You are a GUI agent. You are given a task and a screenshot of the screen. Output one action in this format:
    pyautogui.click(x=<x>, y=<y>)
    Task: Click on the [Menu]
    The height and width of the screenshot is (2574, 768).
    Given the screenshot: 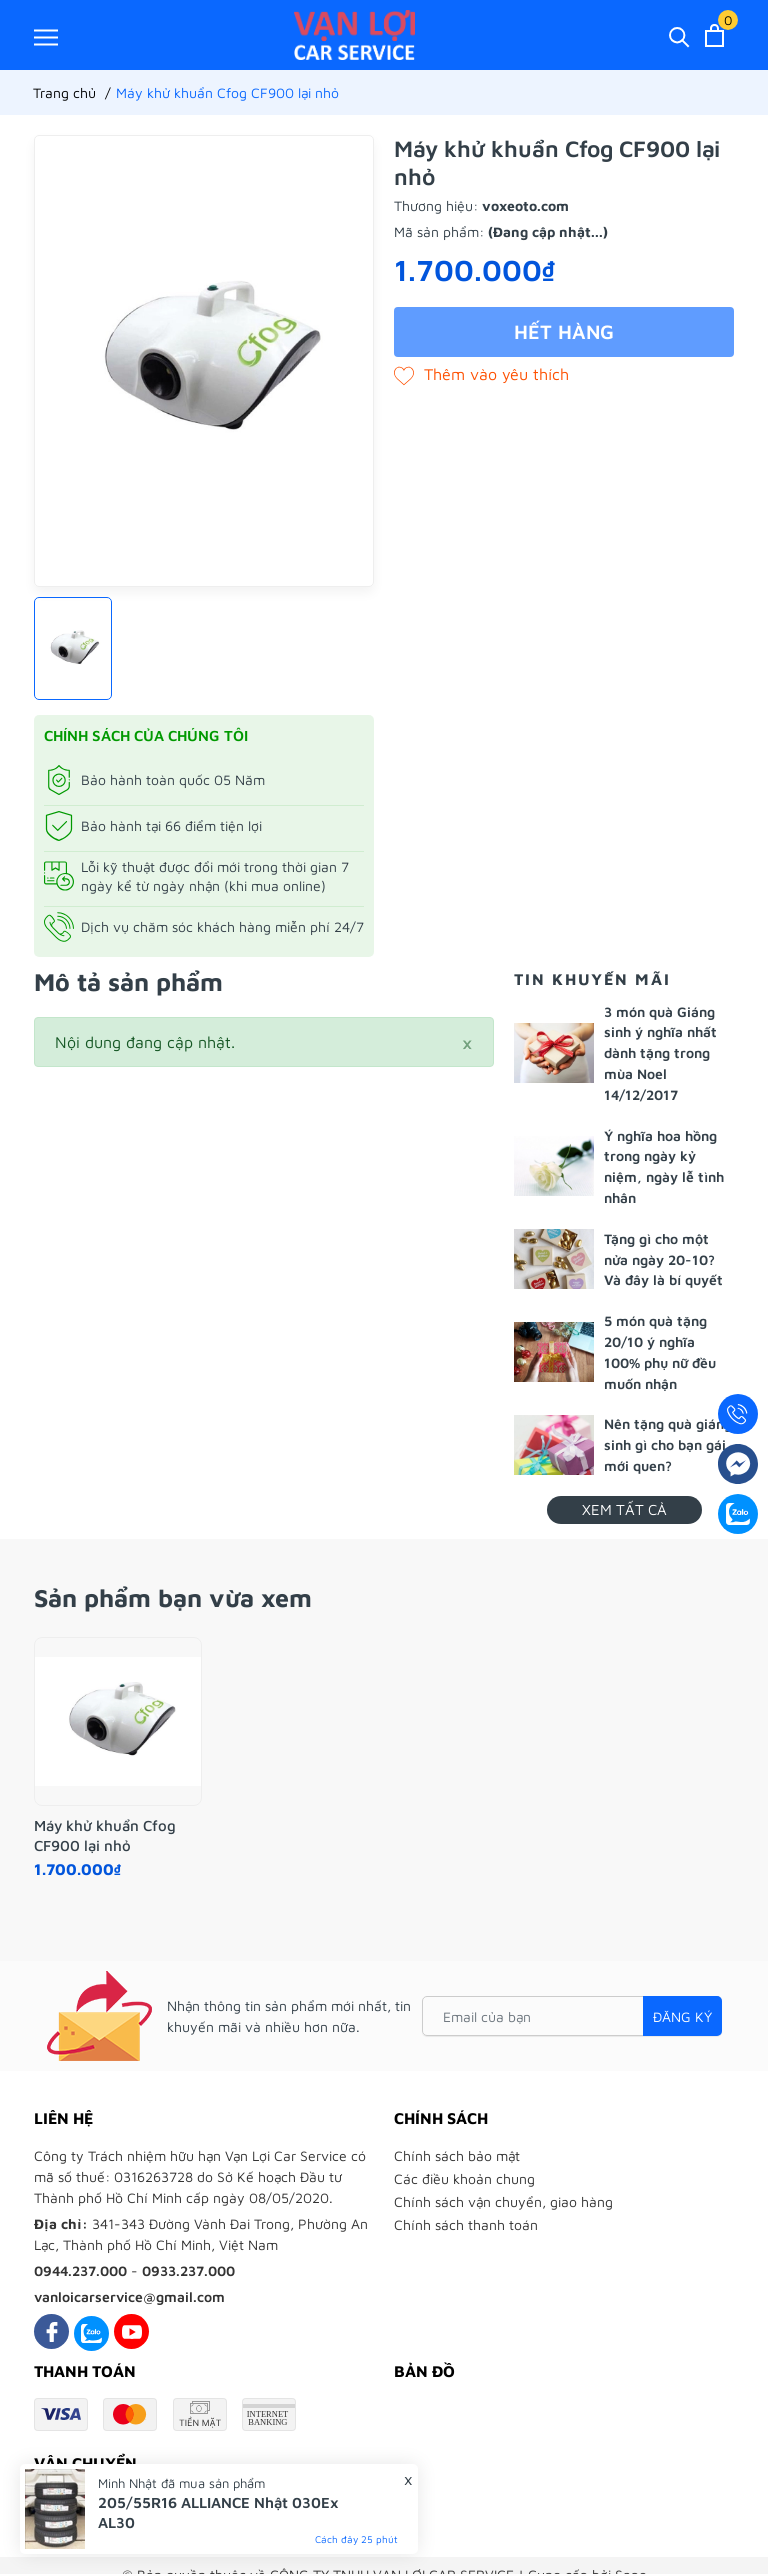 What is the action you would take?
    pyautogui.click(x=46, y=36)
    